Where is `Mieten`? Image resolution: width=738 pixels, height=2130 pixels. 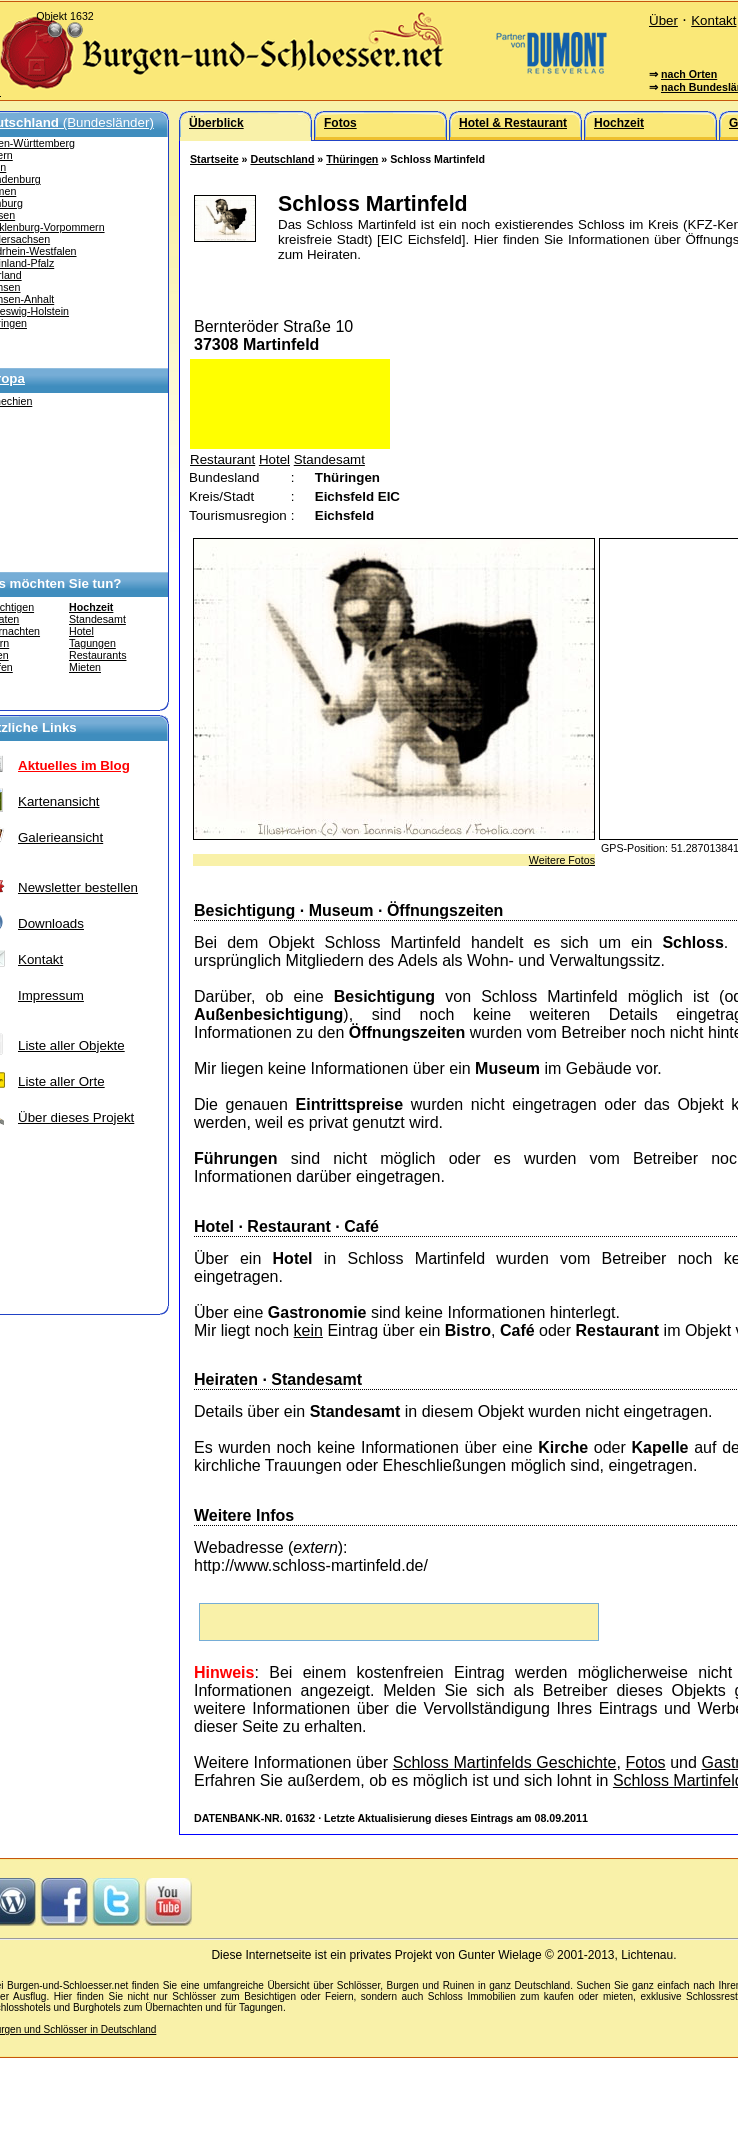
Mieten is located at coordinates (85, 667).